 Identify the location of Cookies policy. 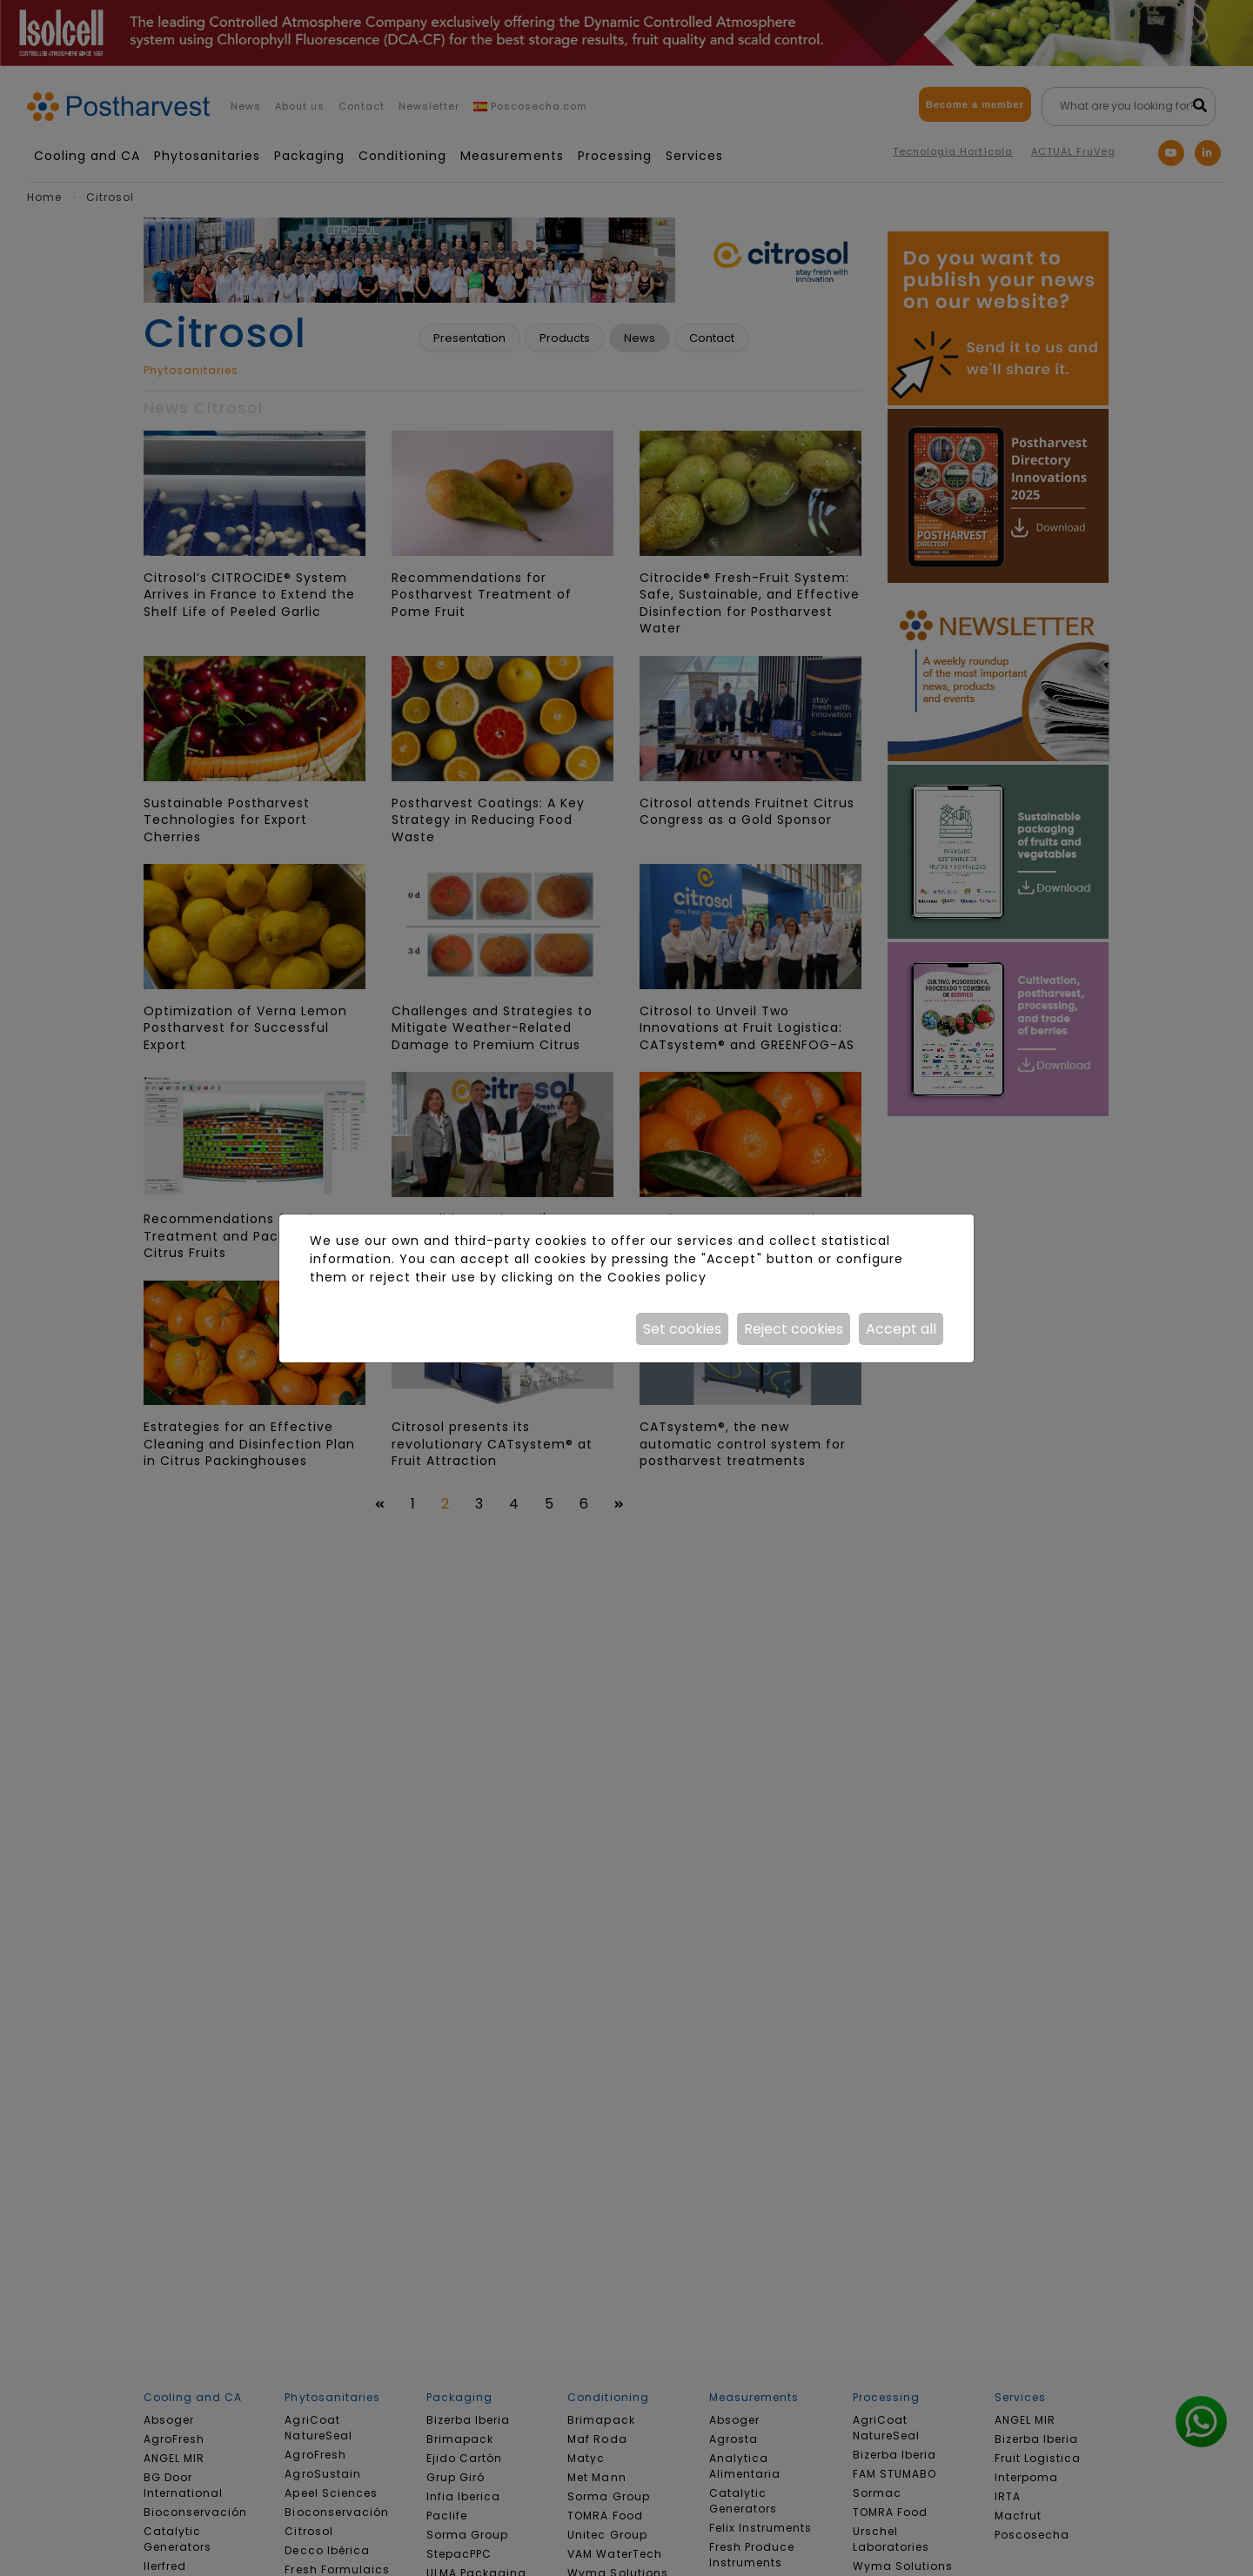
(657, 1277).